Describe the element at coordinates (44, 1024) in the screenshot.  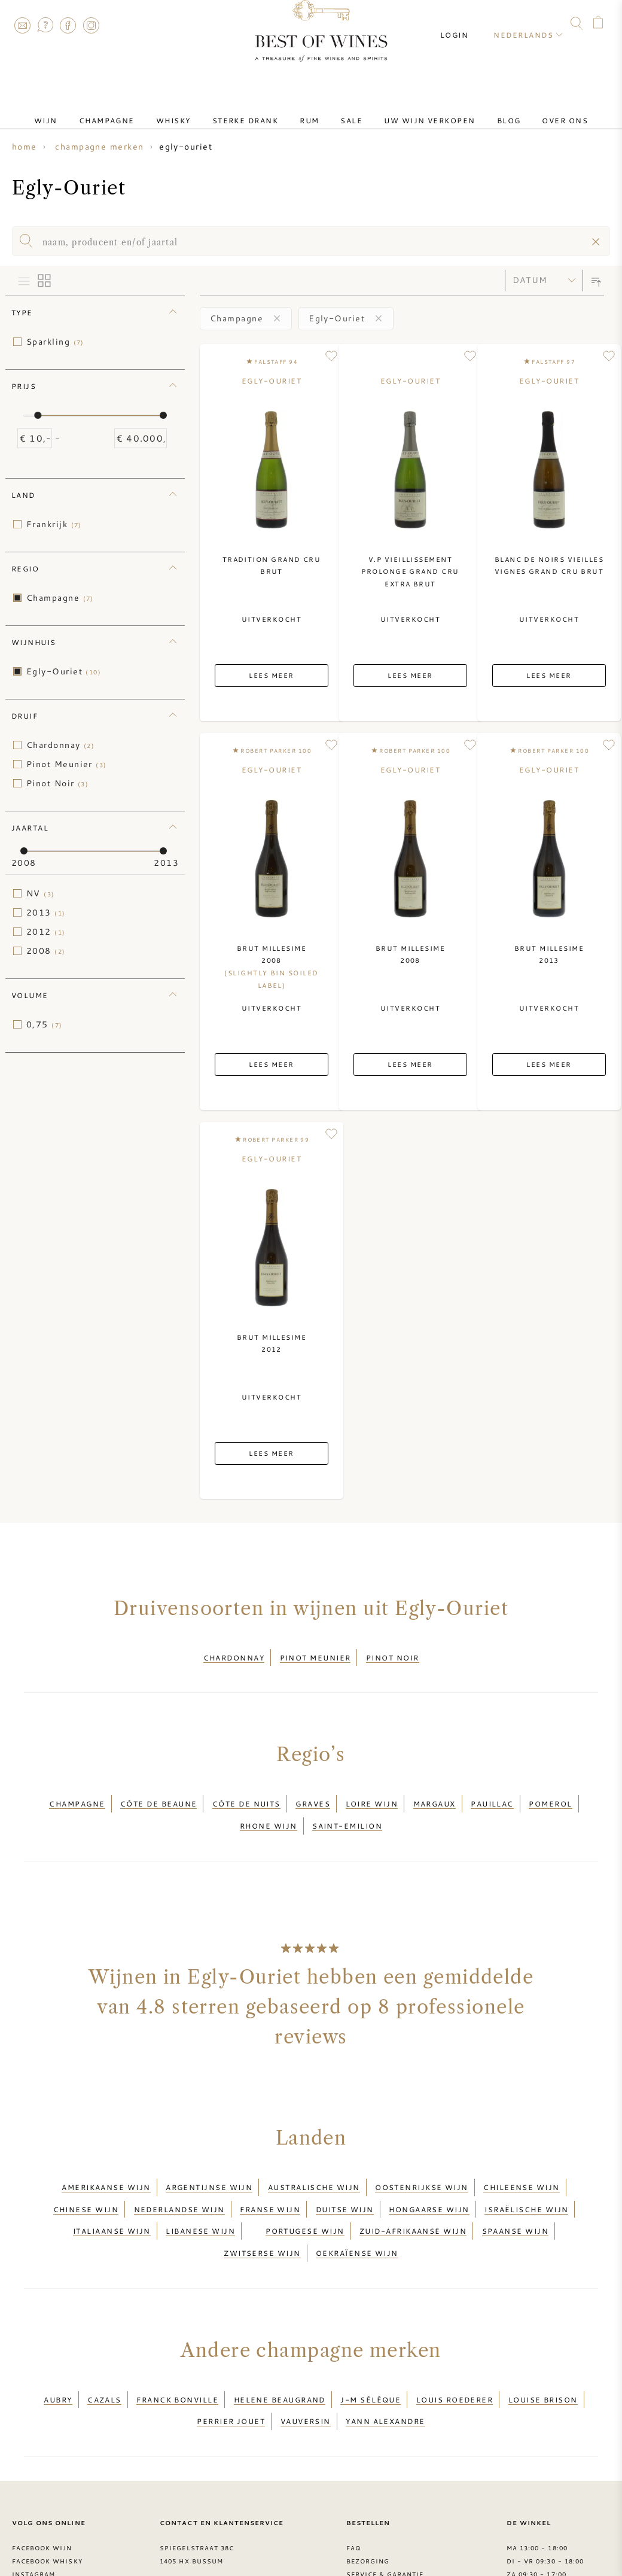
I see `0,75` at that location.